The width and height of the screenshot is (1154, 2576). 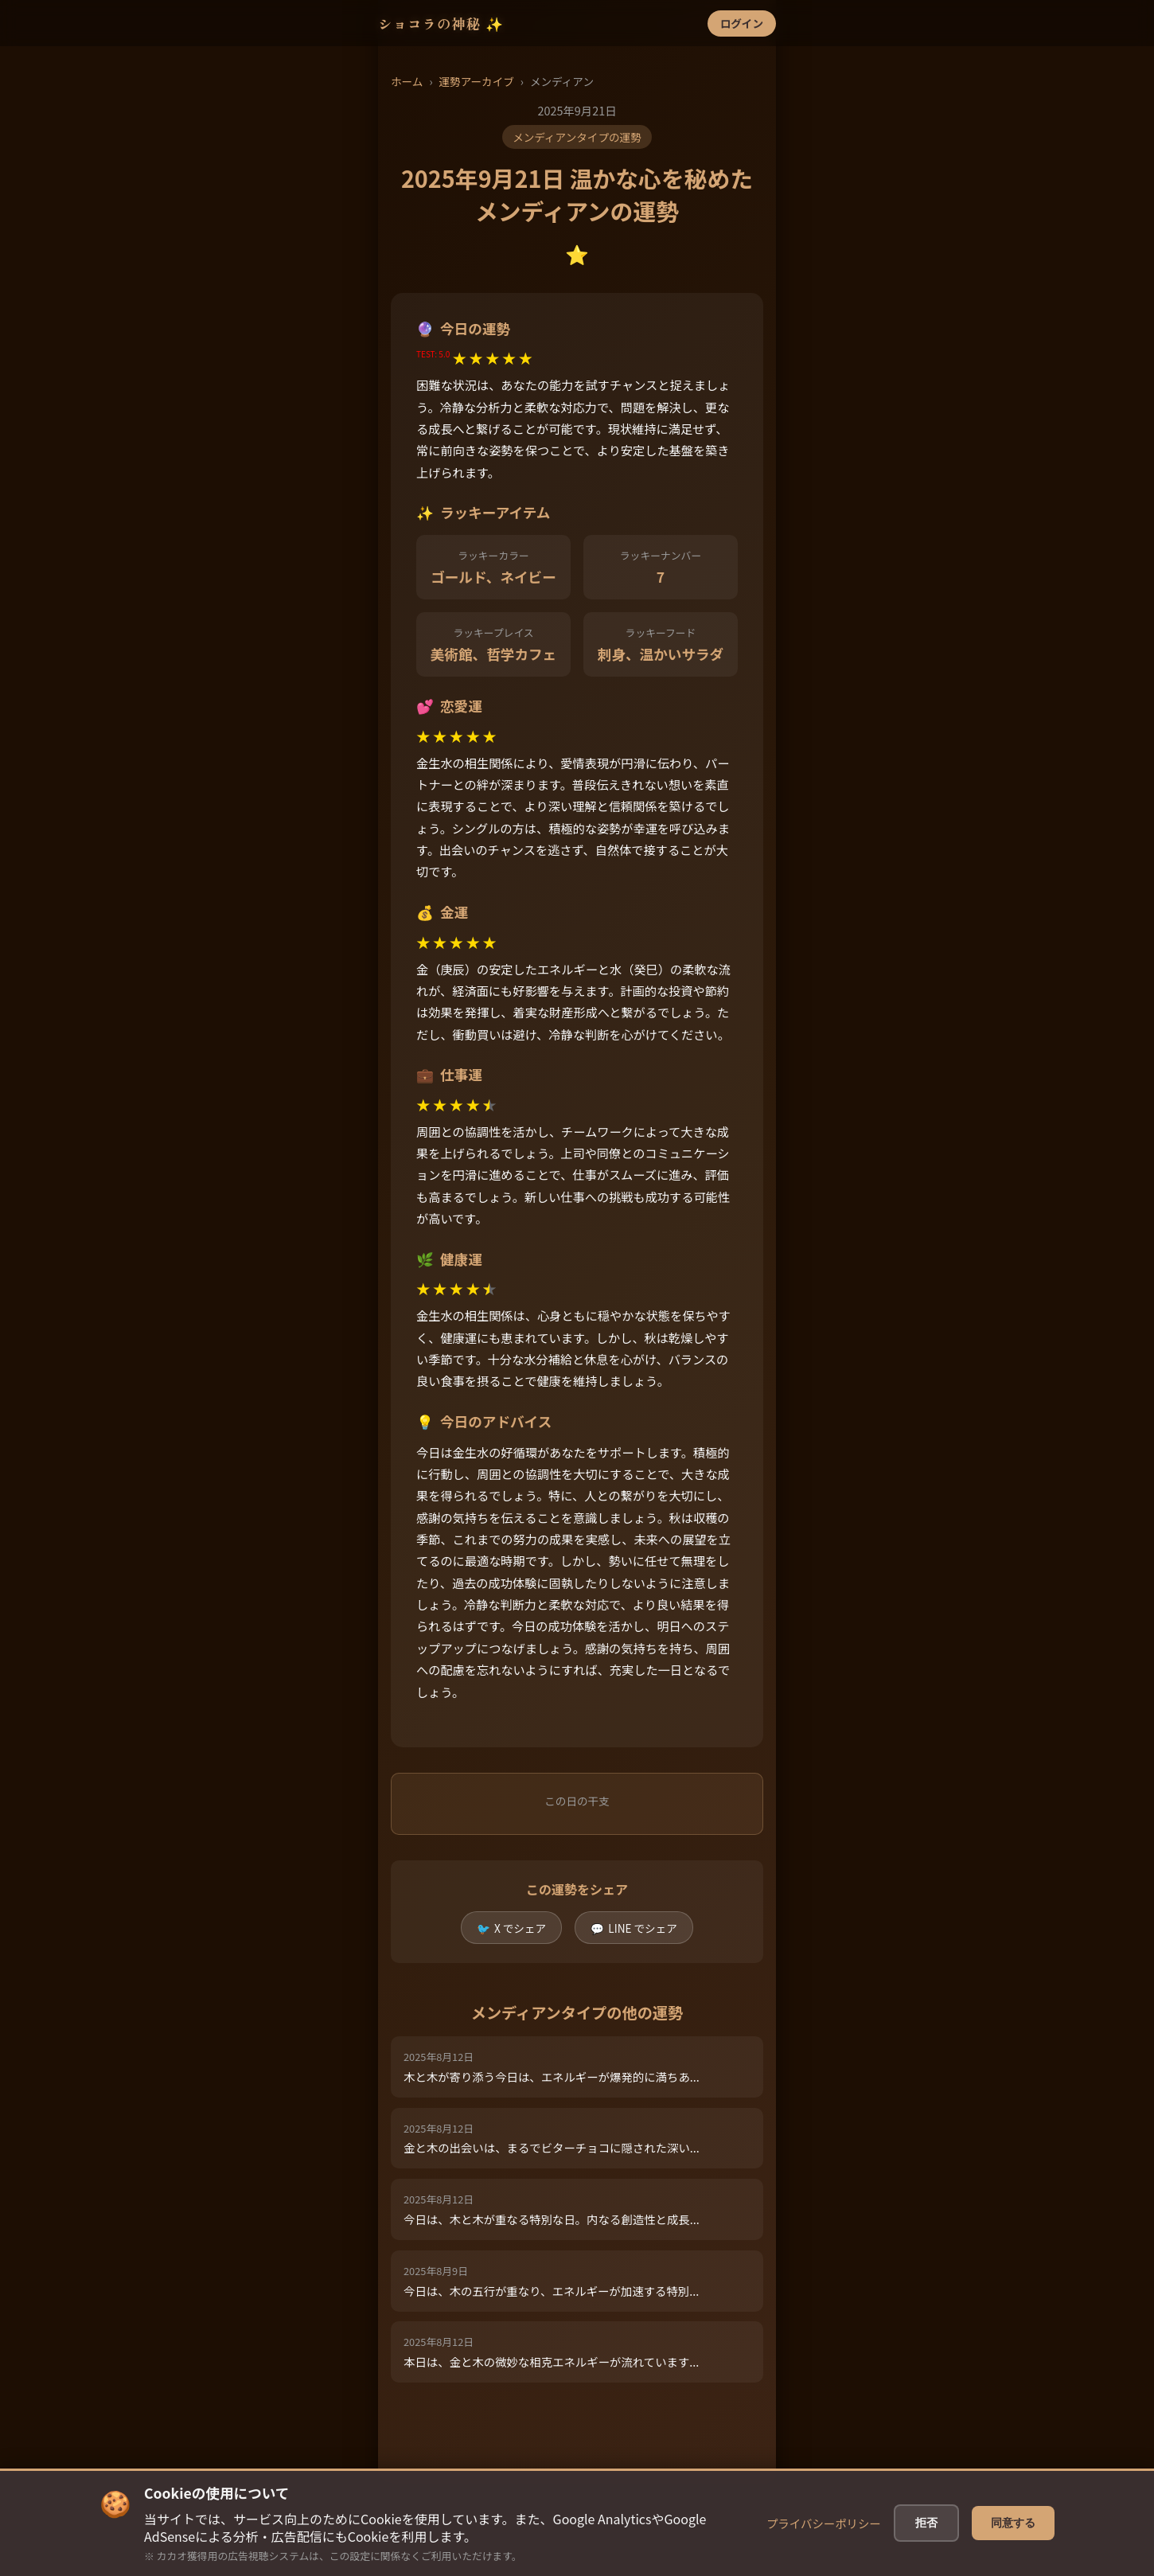 What do you see at coordinates (741, 23) in the screenshot?
I see `ログイン` at bounding box center [741, 23].